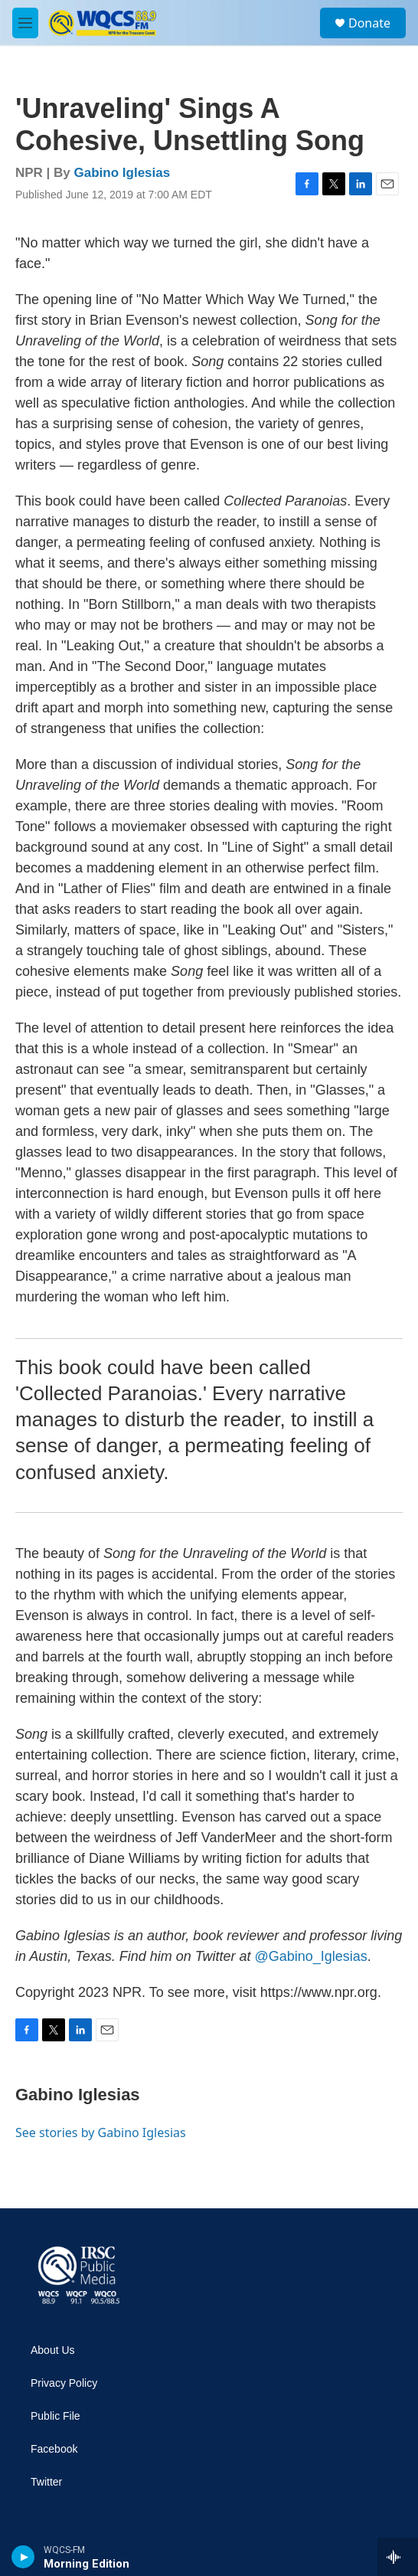 Image resolution: width=418 pixels, height=2576 pixels. What do you see at coordinates (55, 2416) in the screenshot?
I see `Public File` at bounding box center [55, 2416].